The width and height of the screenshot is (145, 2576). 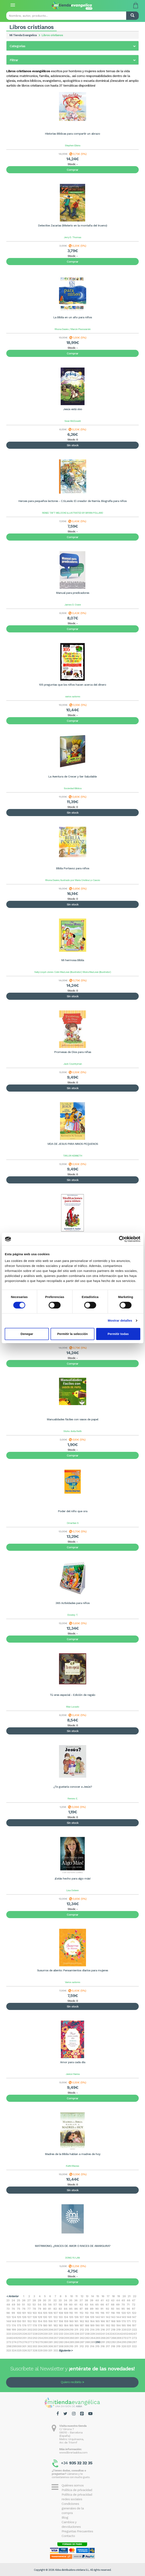 What do you see at coordinates (92, 2342) in the screenshot?
I see `289` at bounding box center [92, 2342].